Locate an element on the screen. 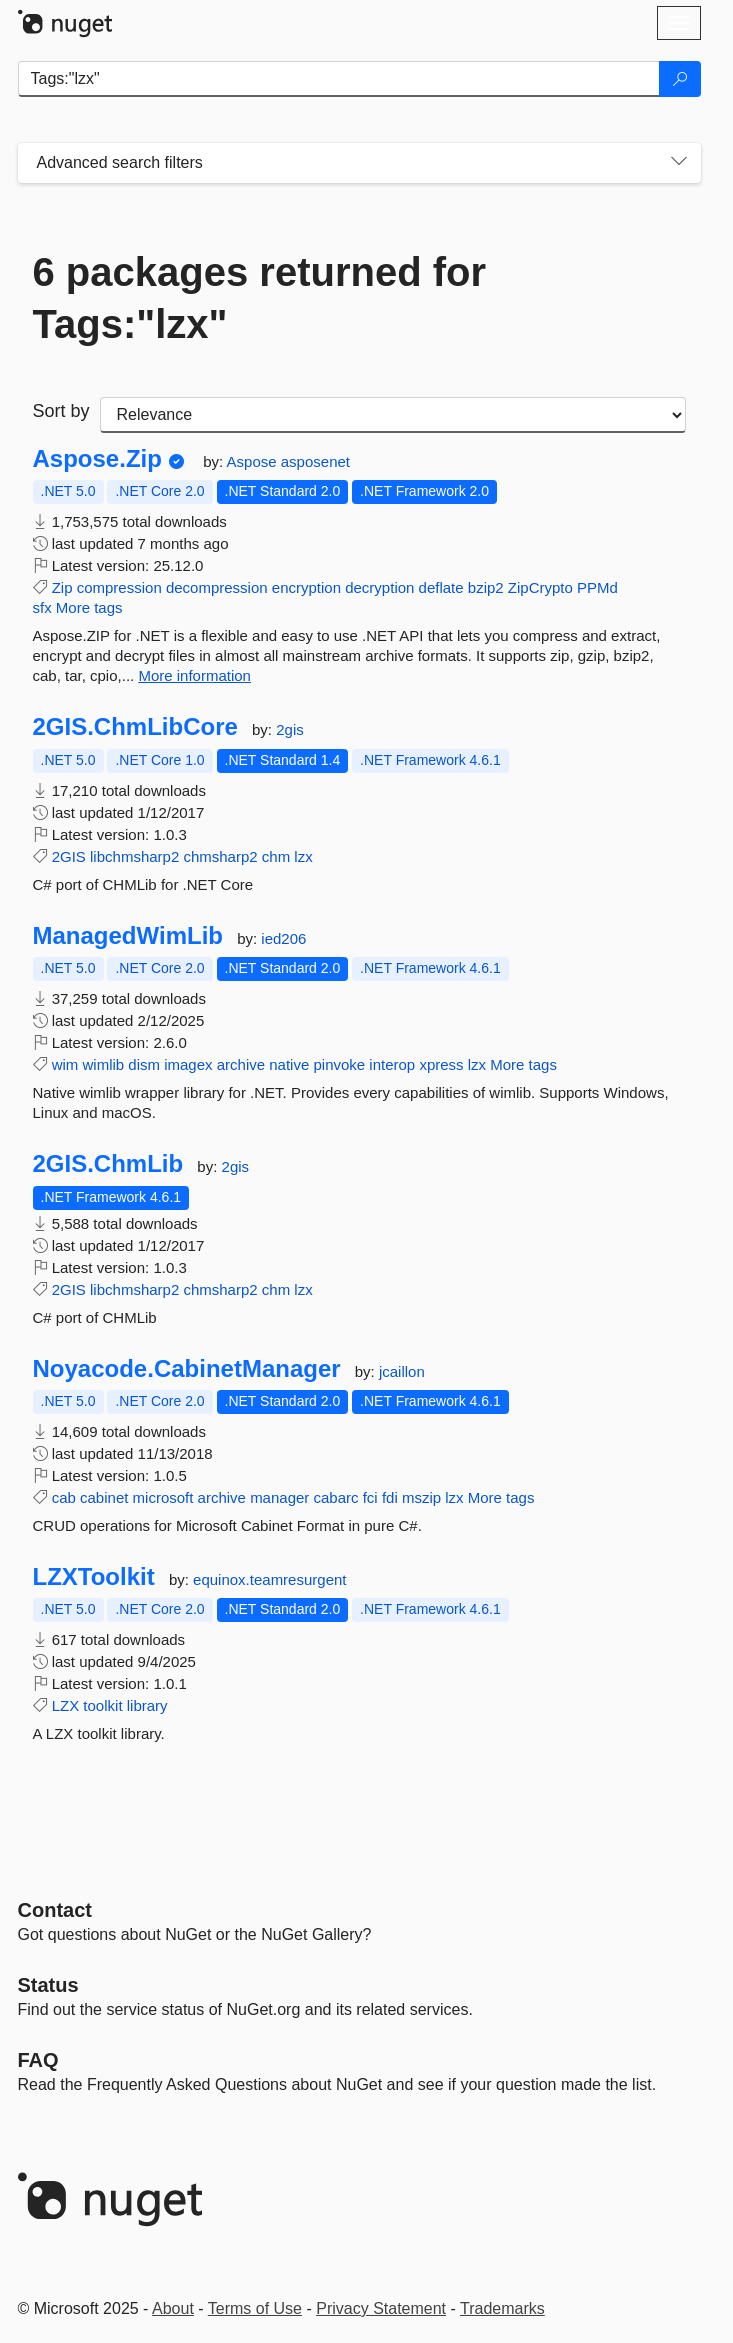 The width and height of the screenshot is (733, 2343). libchmsharp2 is located at coordinates (134, 856).